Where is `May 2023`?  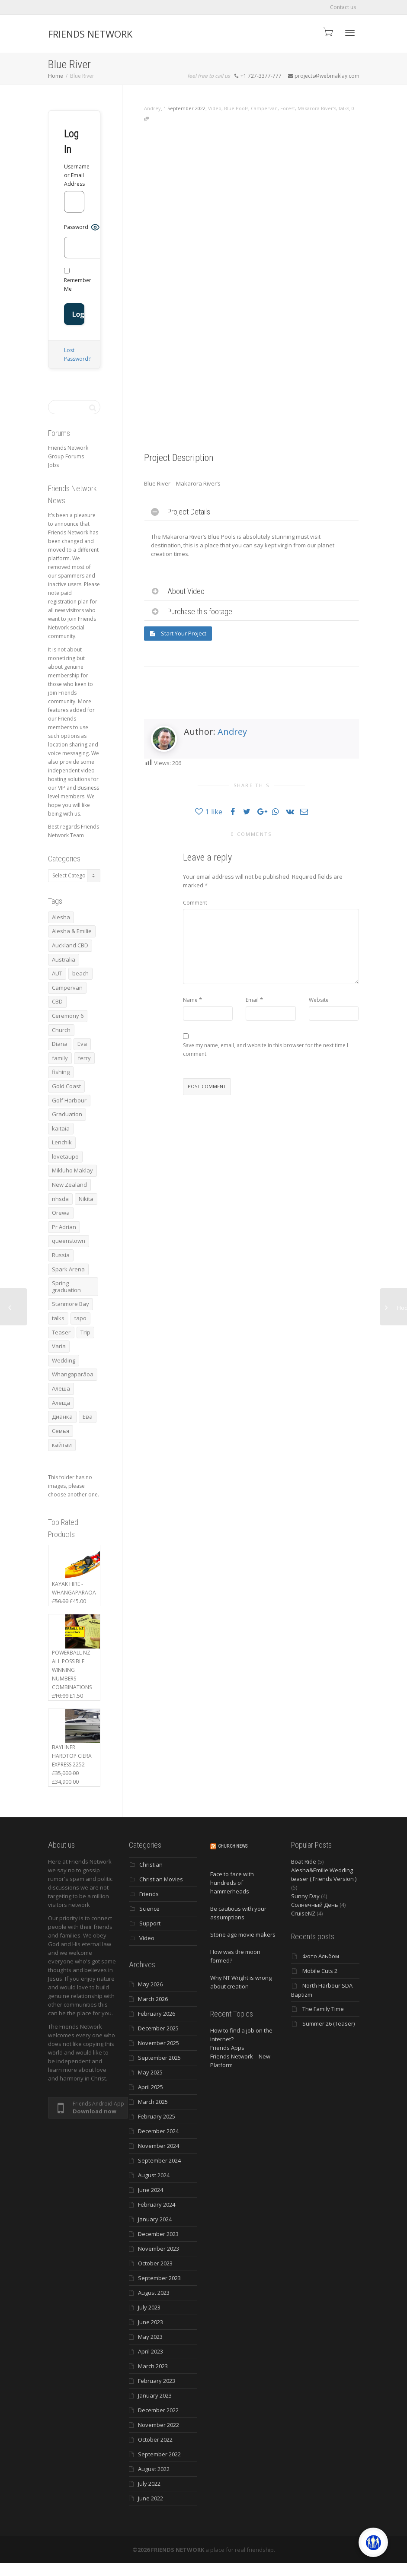
May 2023 is located at coordinates (150, 2337).